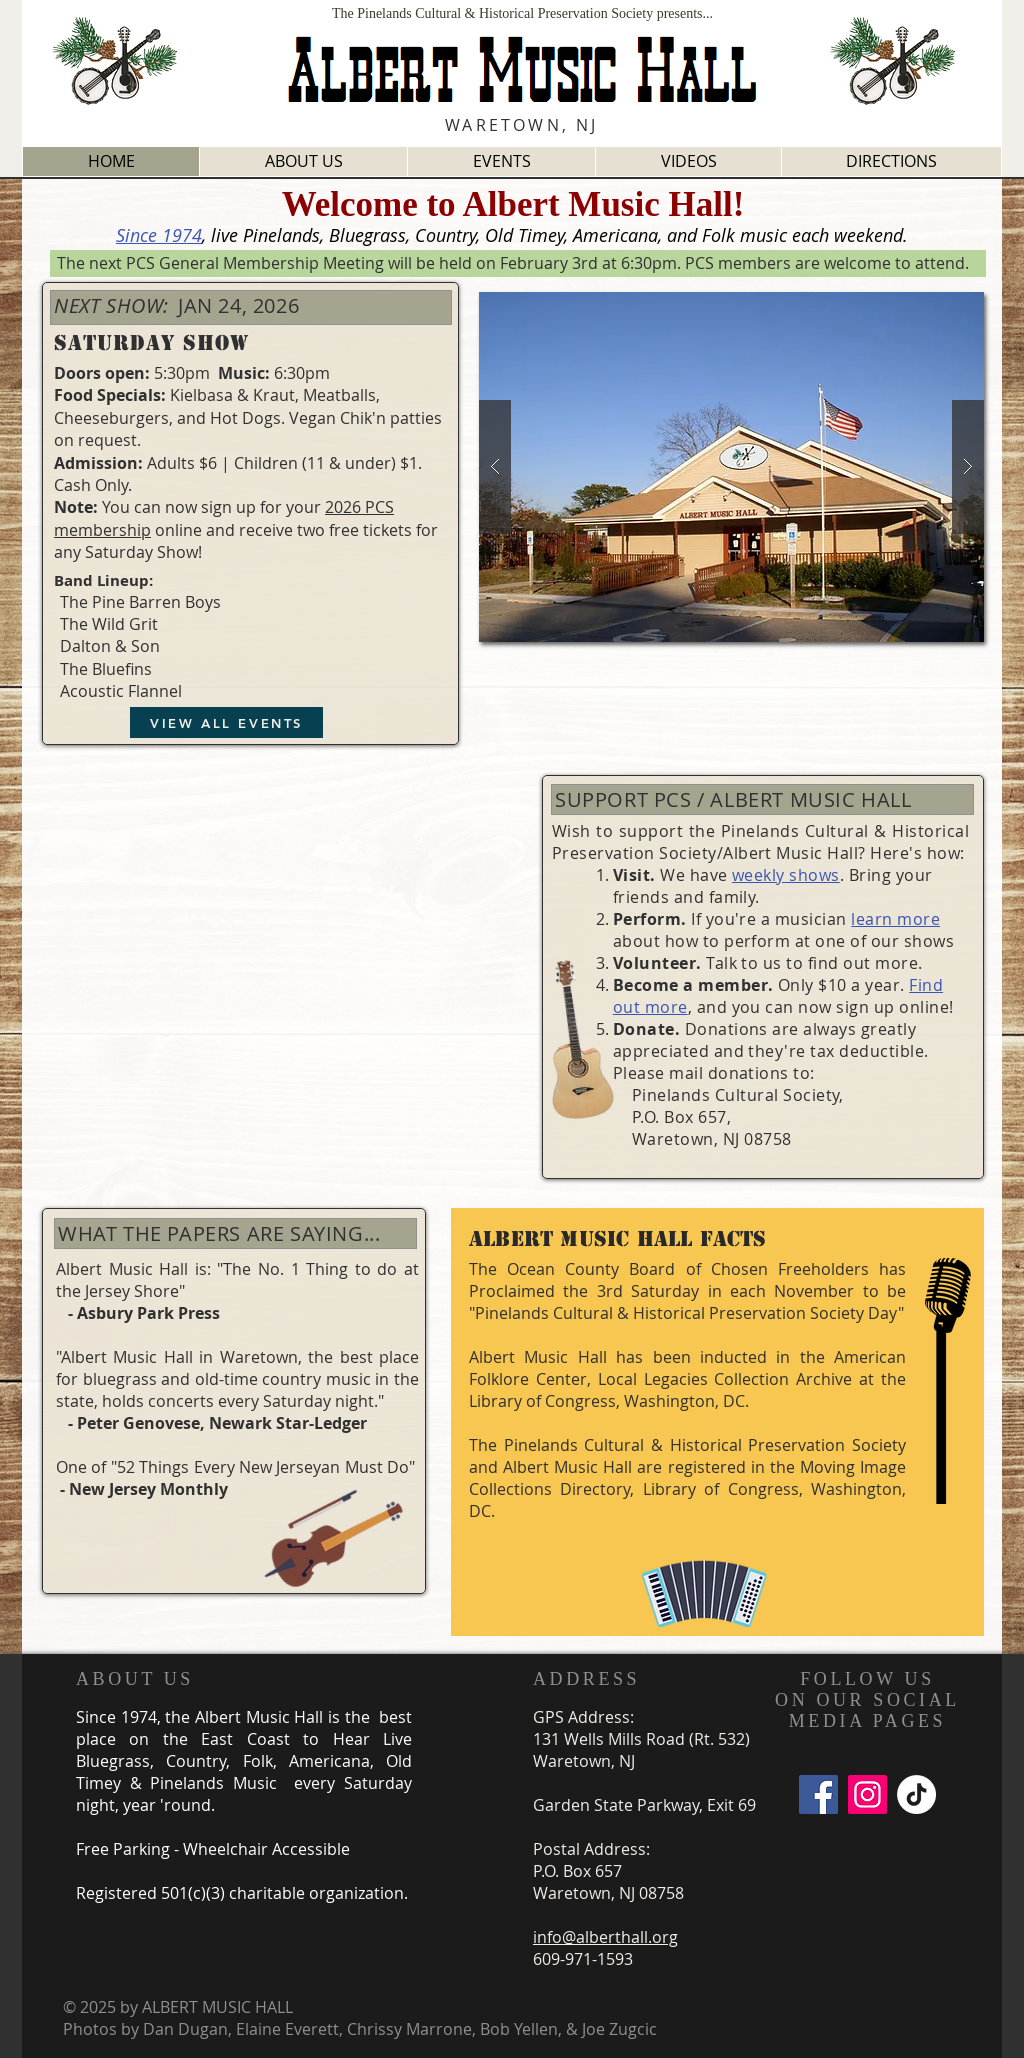 This screenshot has width=1024, height=2058. Describe the element at coordinates (731, 467) in the screenshot. I see `[button]` at that location.